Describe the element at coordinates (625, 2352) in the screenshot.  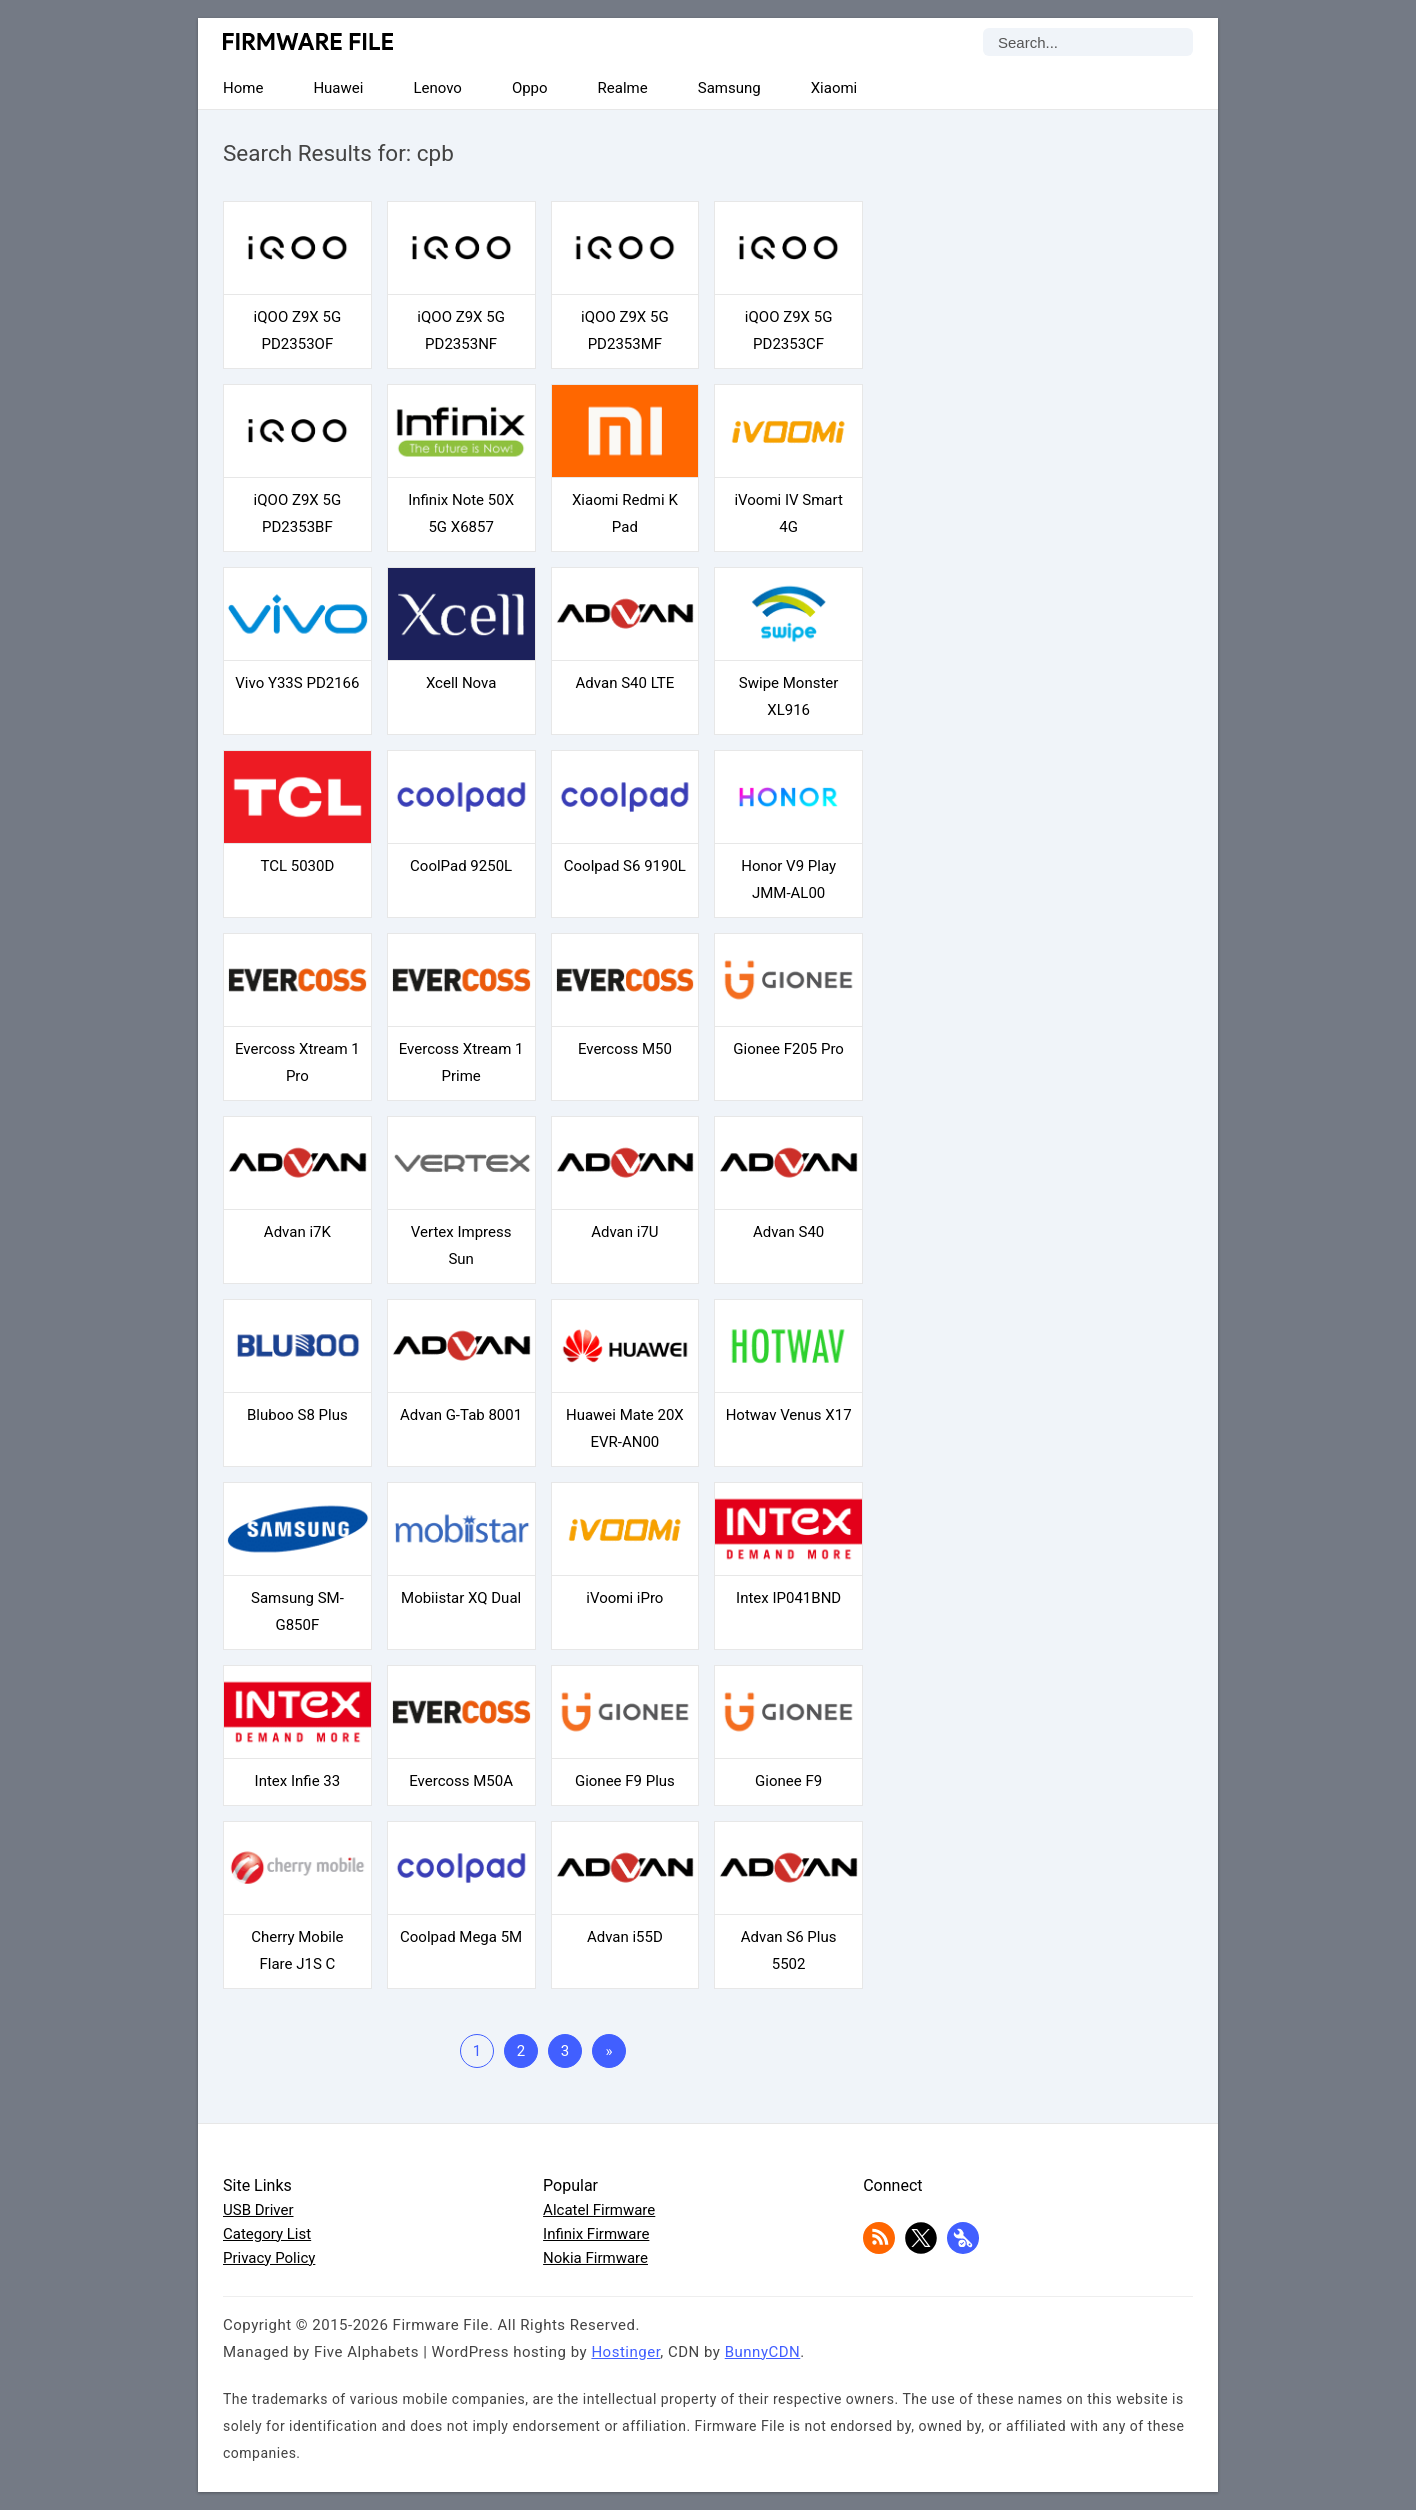
I see `Hostinger` at that location.